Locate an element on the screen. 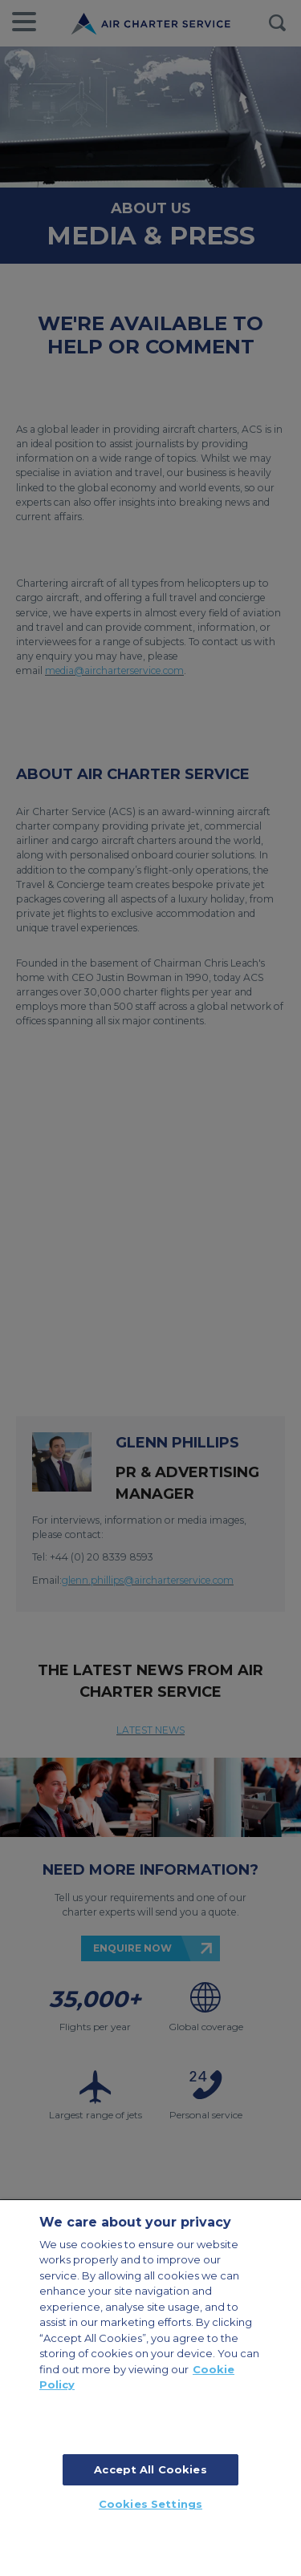 The width and height of the screenshot is (301, 2576). [region] is located at coordinates (150, 2388).